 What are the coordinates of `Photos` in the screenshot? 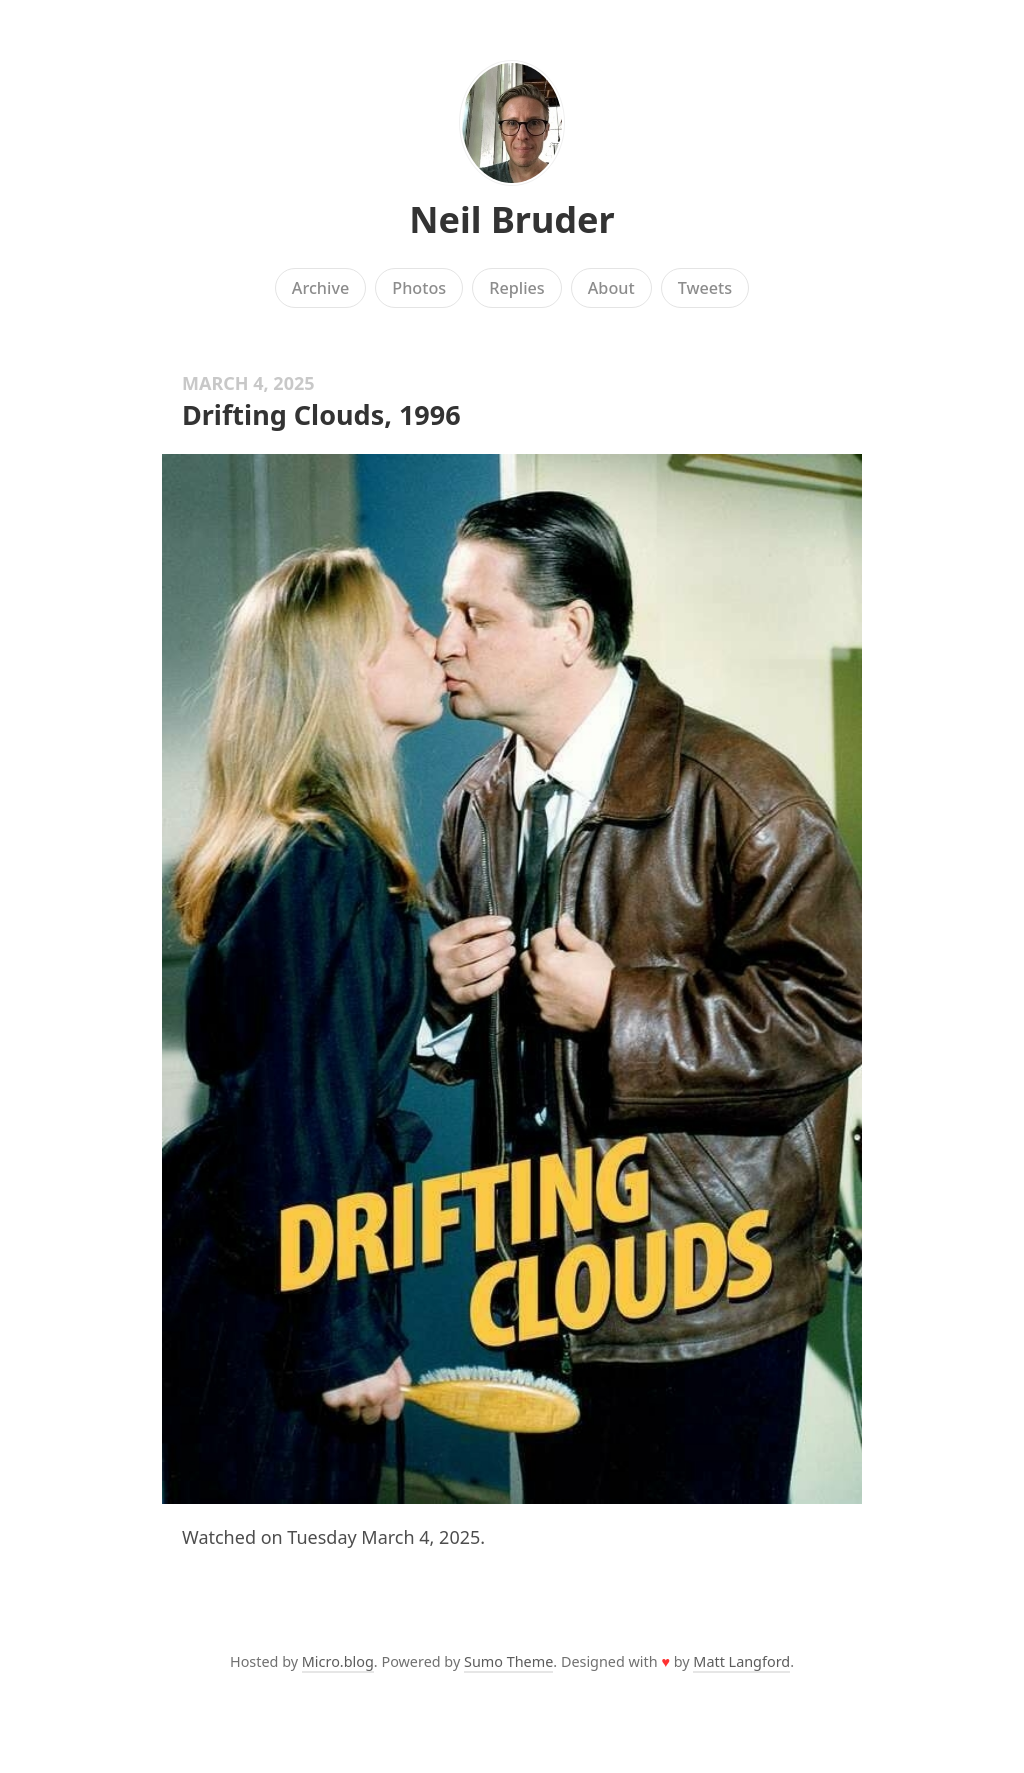 It's located at (419, 288).